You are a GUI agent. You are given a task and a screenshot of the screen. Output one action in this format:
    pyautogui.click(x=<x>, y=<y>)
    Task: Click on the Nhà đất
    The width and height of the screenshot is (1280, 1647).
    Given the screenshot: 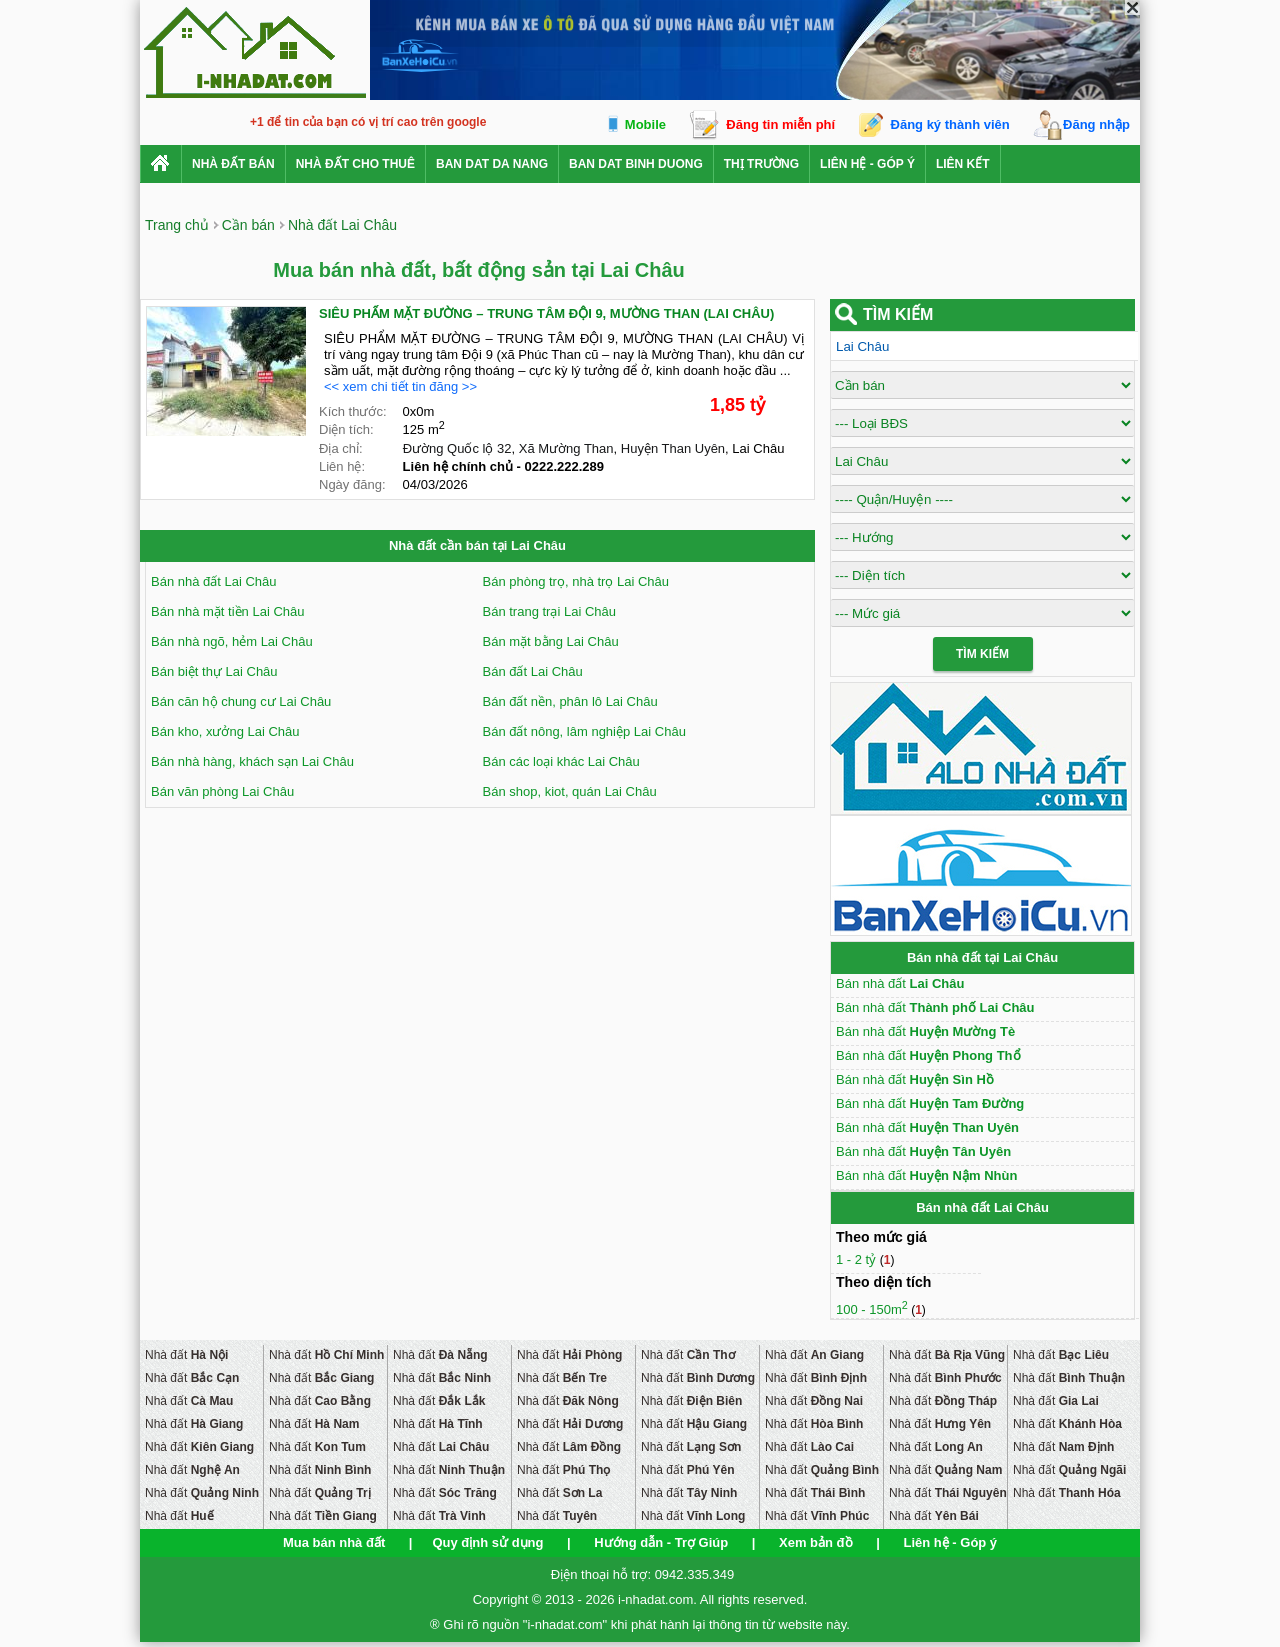 What is the action you would take?
    pyautogui.click(x=186, y=1355)
    